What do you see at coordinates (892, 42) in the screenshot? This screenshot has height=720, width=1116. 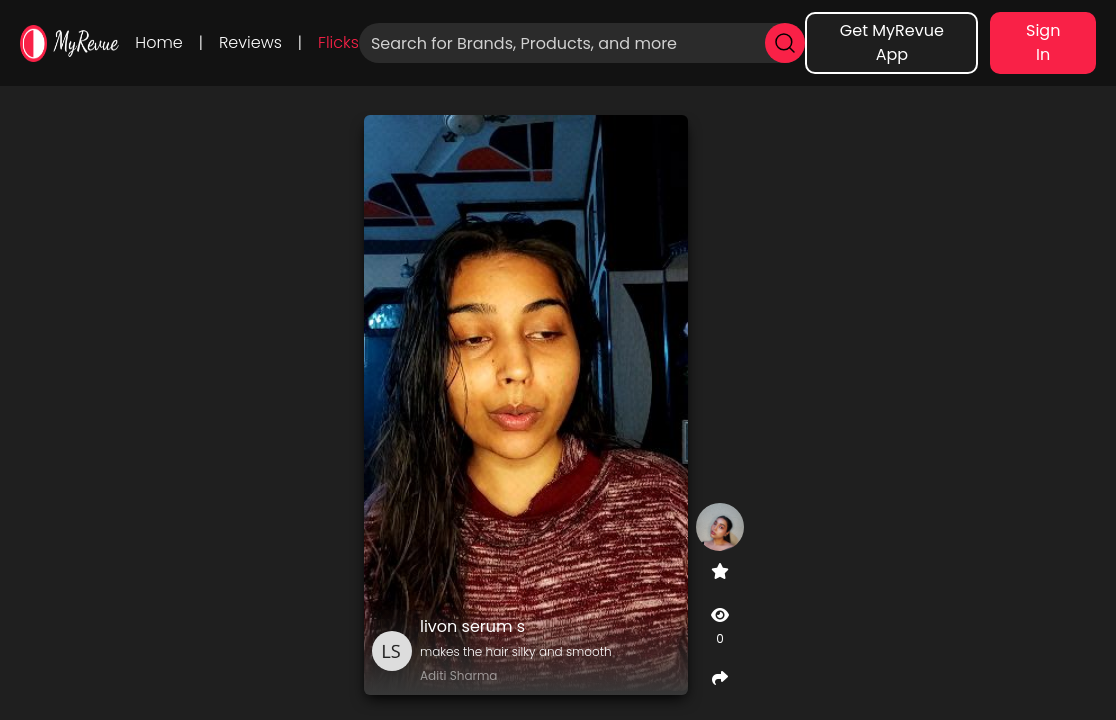 I see `Get MyRevue App` at bounding box center [892, 42].